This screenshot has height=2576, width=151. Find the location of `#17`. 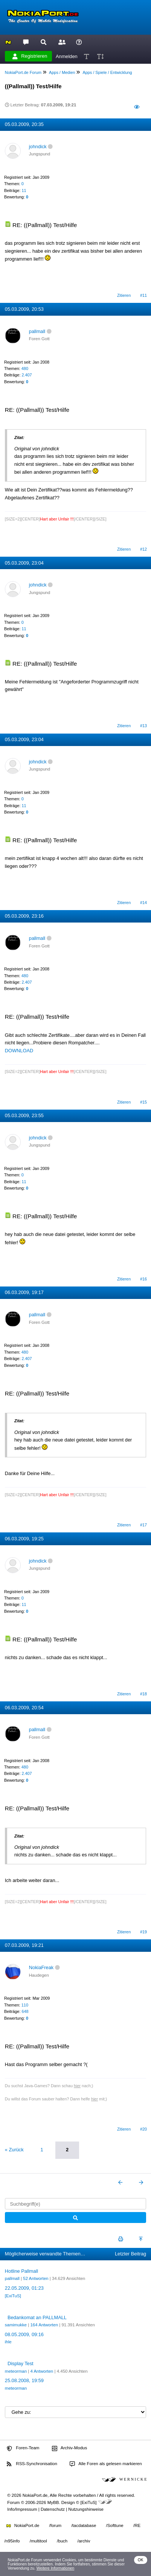

#17 is located at coordinates (143, 1525).